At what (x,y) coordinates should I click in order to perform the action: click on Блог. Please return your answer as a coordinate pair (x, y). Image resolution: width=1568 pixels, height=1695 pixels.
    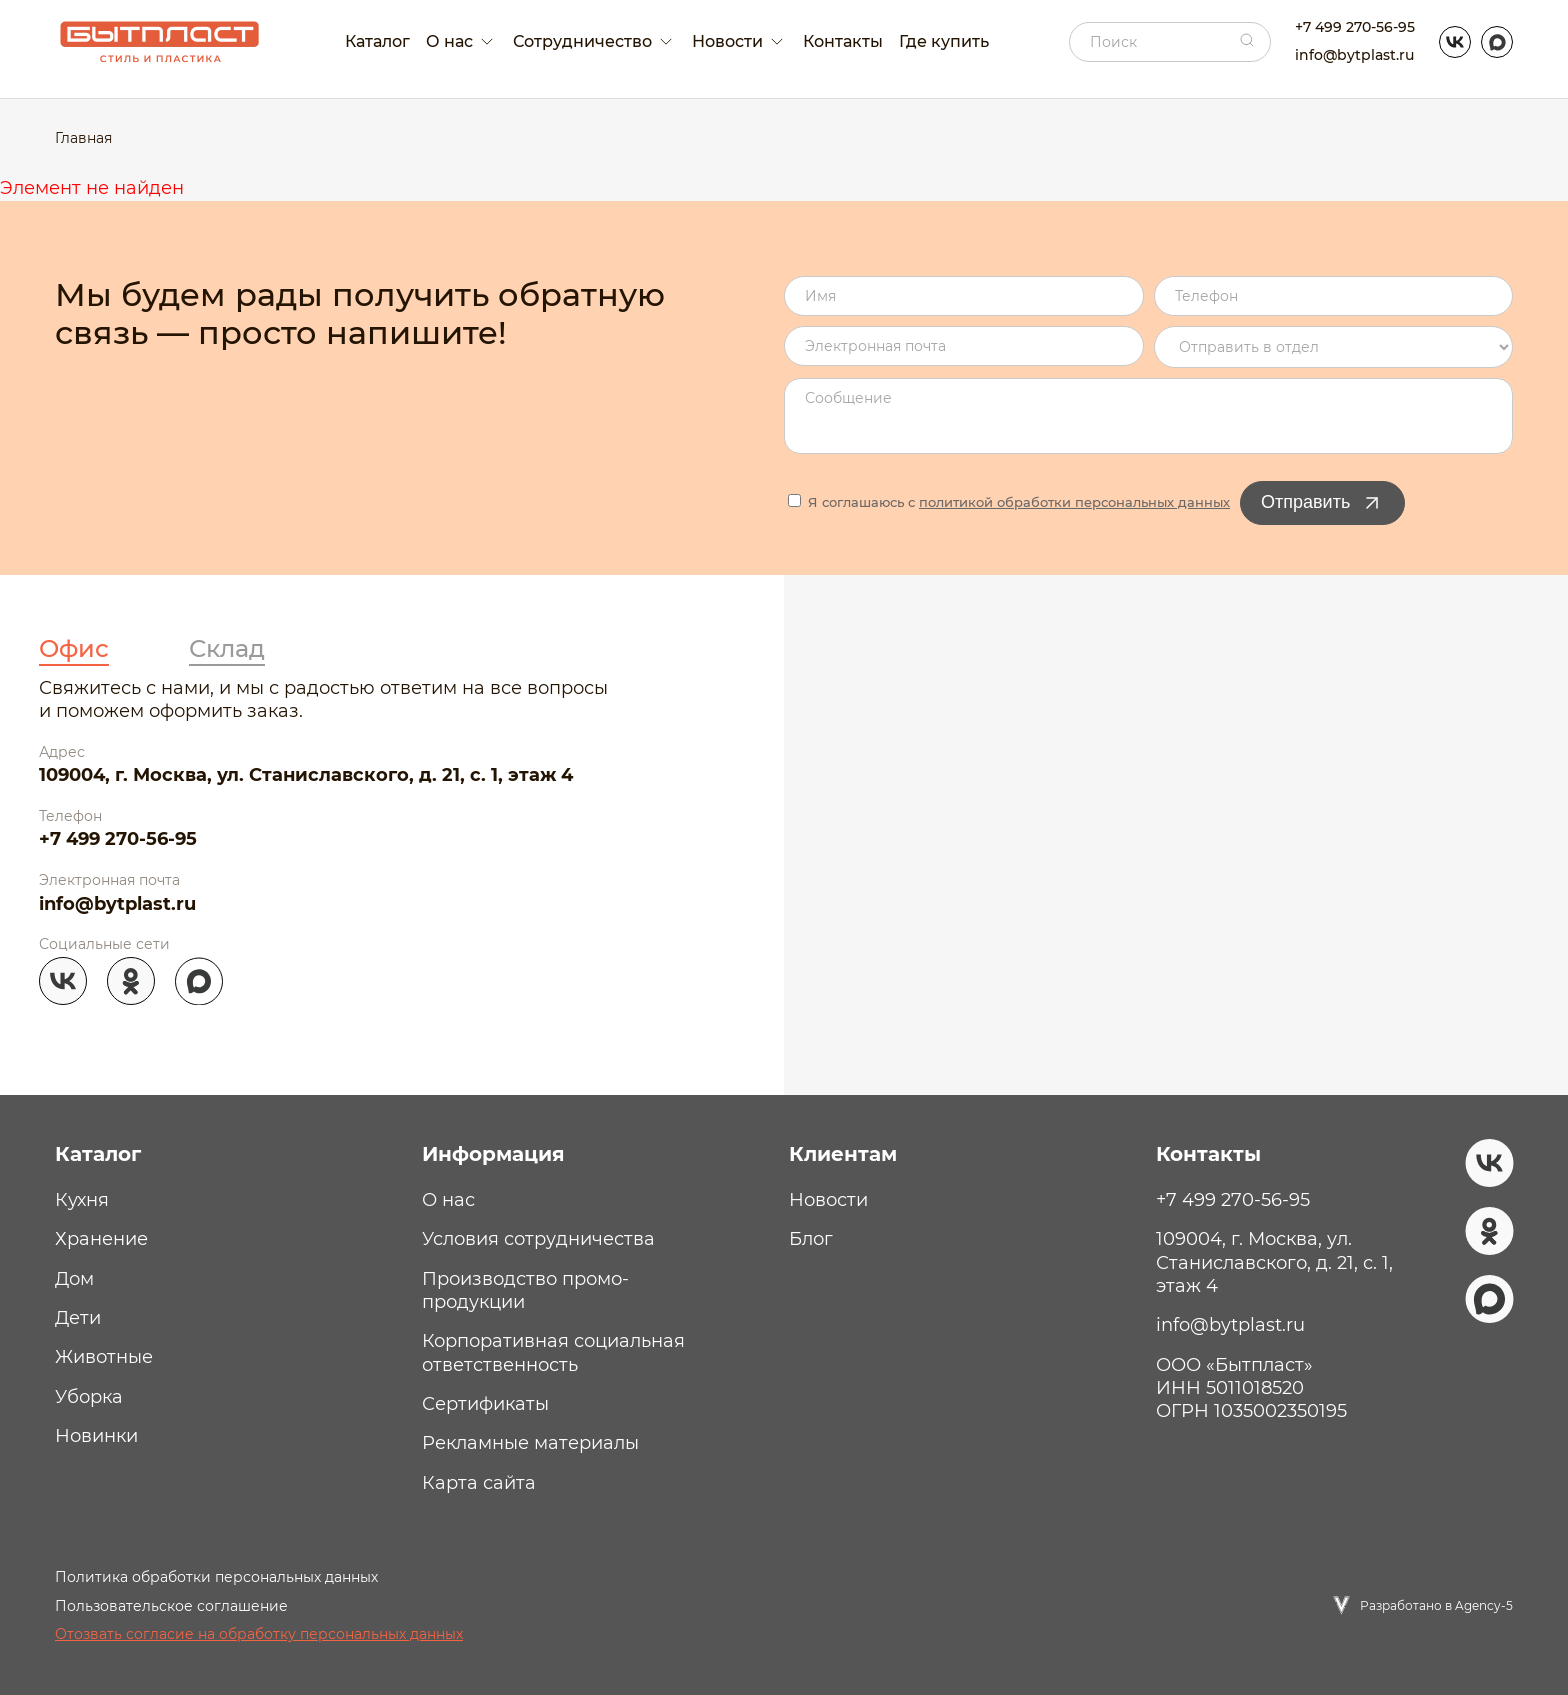
    Looking at the image, I should click on (811, 1239).